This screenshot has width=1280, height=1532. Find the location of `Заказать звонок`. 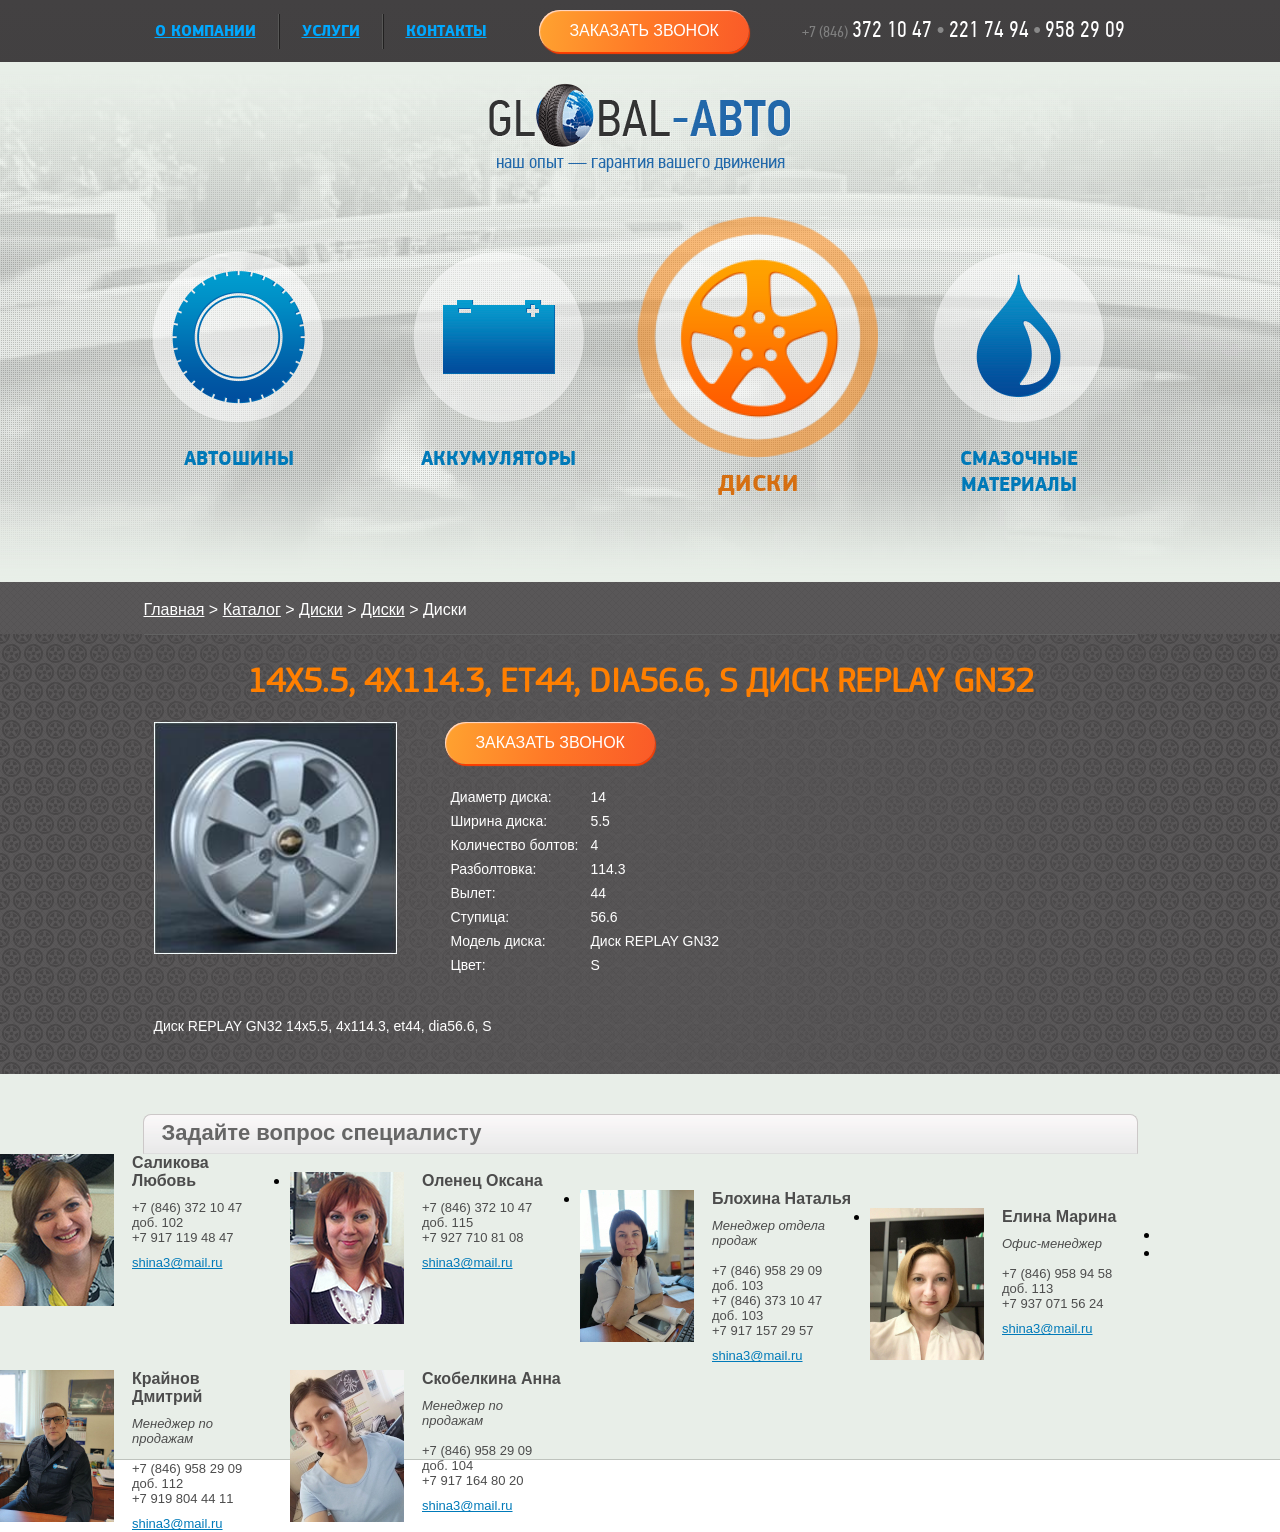

Заказать звонок is located at coordinates (644, 30).